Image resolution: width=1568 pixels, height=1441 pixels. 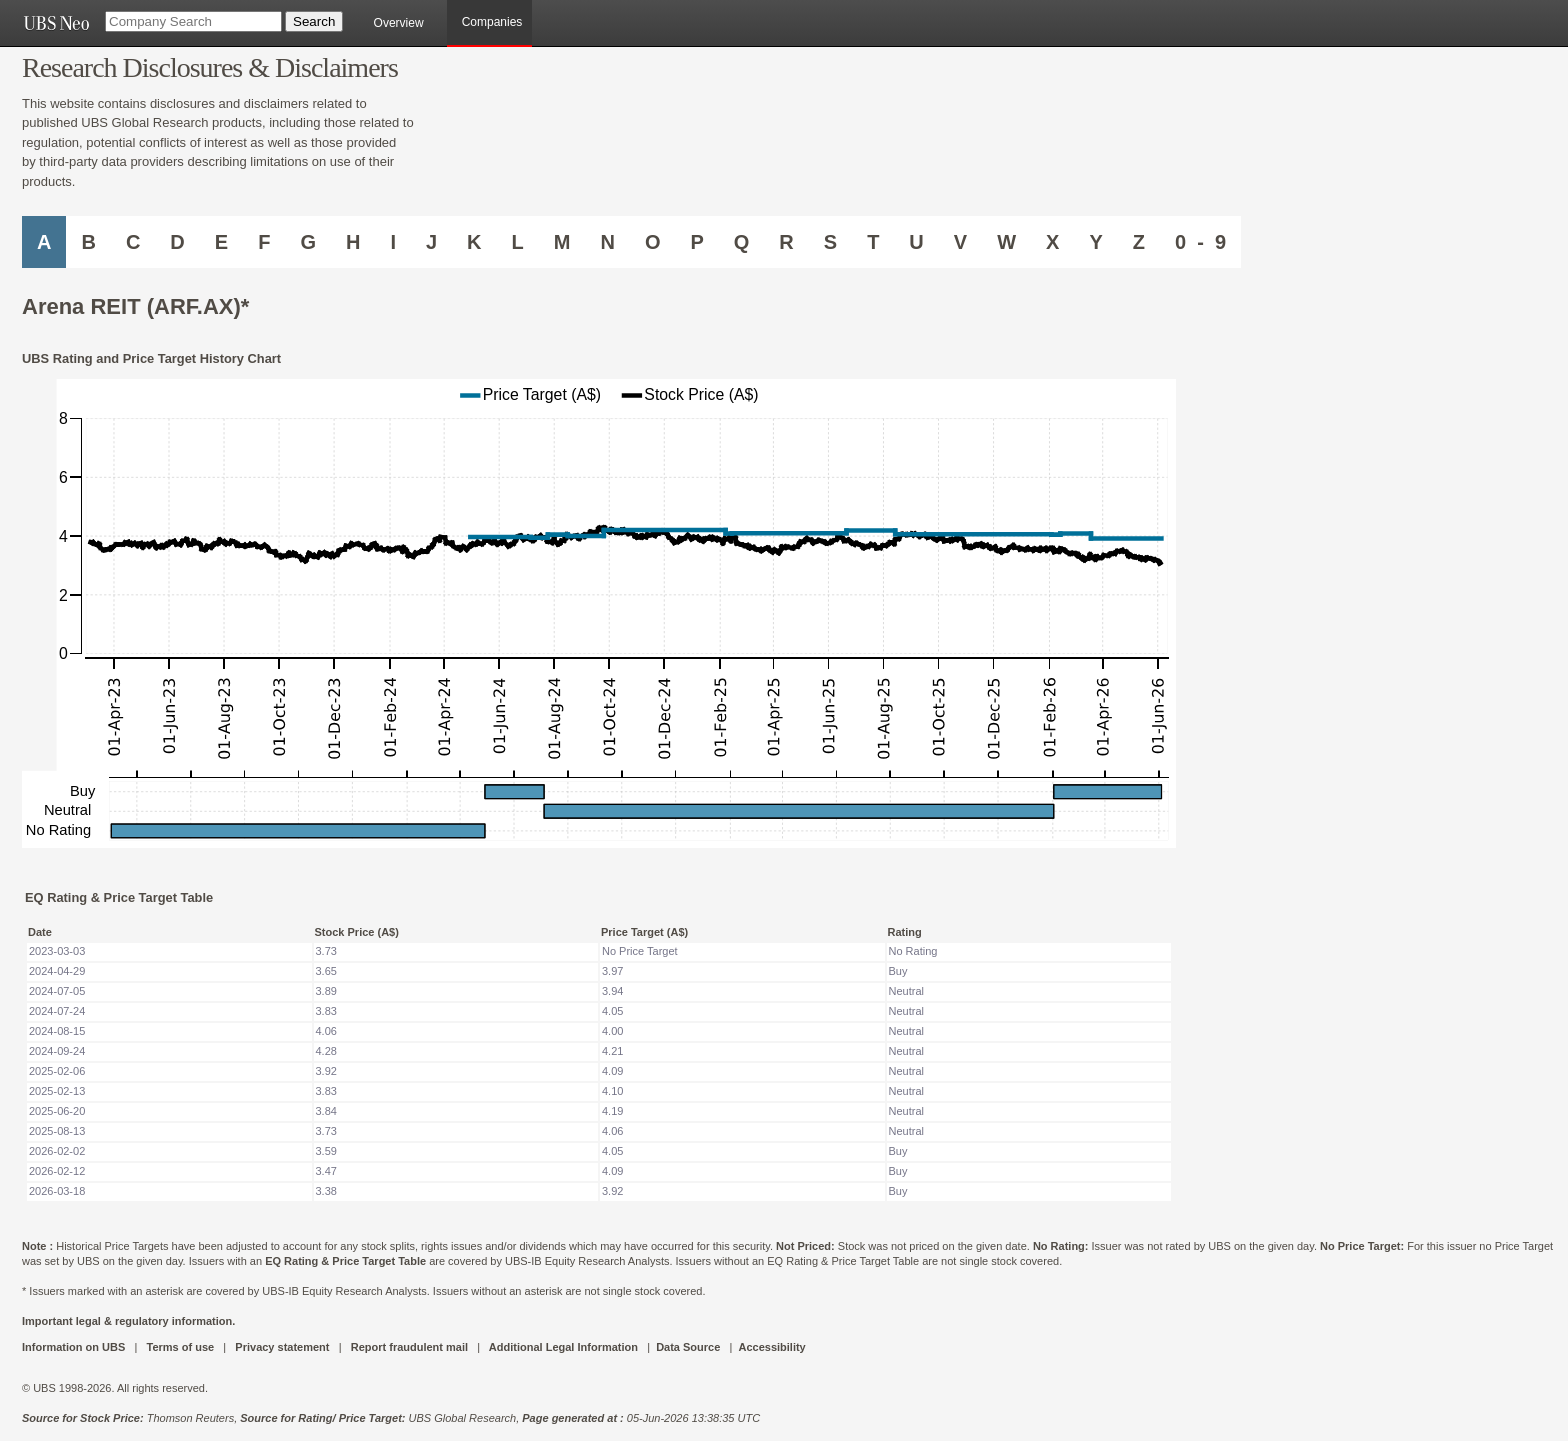 What do you see at coordinates (180, 1347) in the screenshot?
I see `Terms of use [UBS DOT COM TERMS OF USE]` at bounding box center [180, 1347].